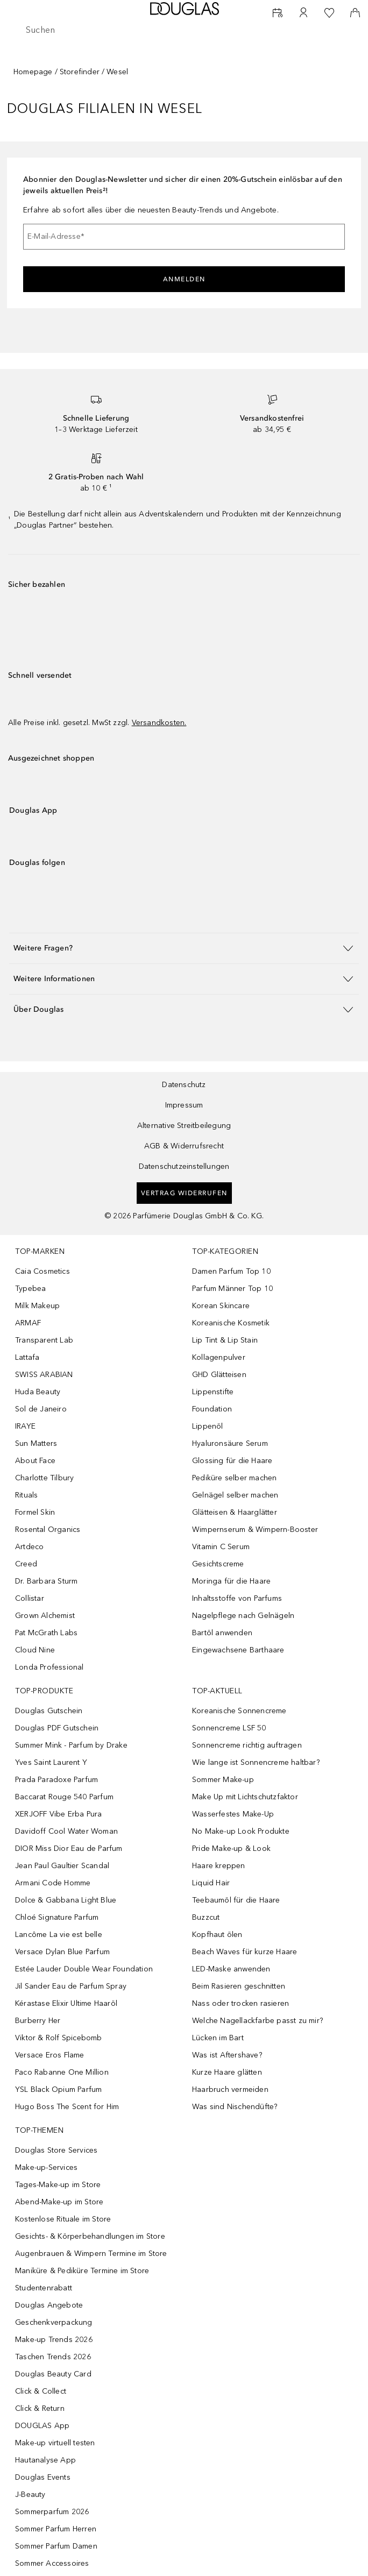 The image size is (368, 2576). Describe the element at coordinates (255, 1529) in the screenshot. I see `Wimpernserum & Wimpern-Booster` at that location.